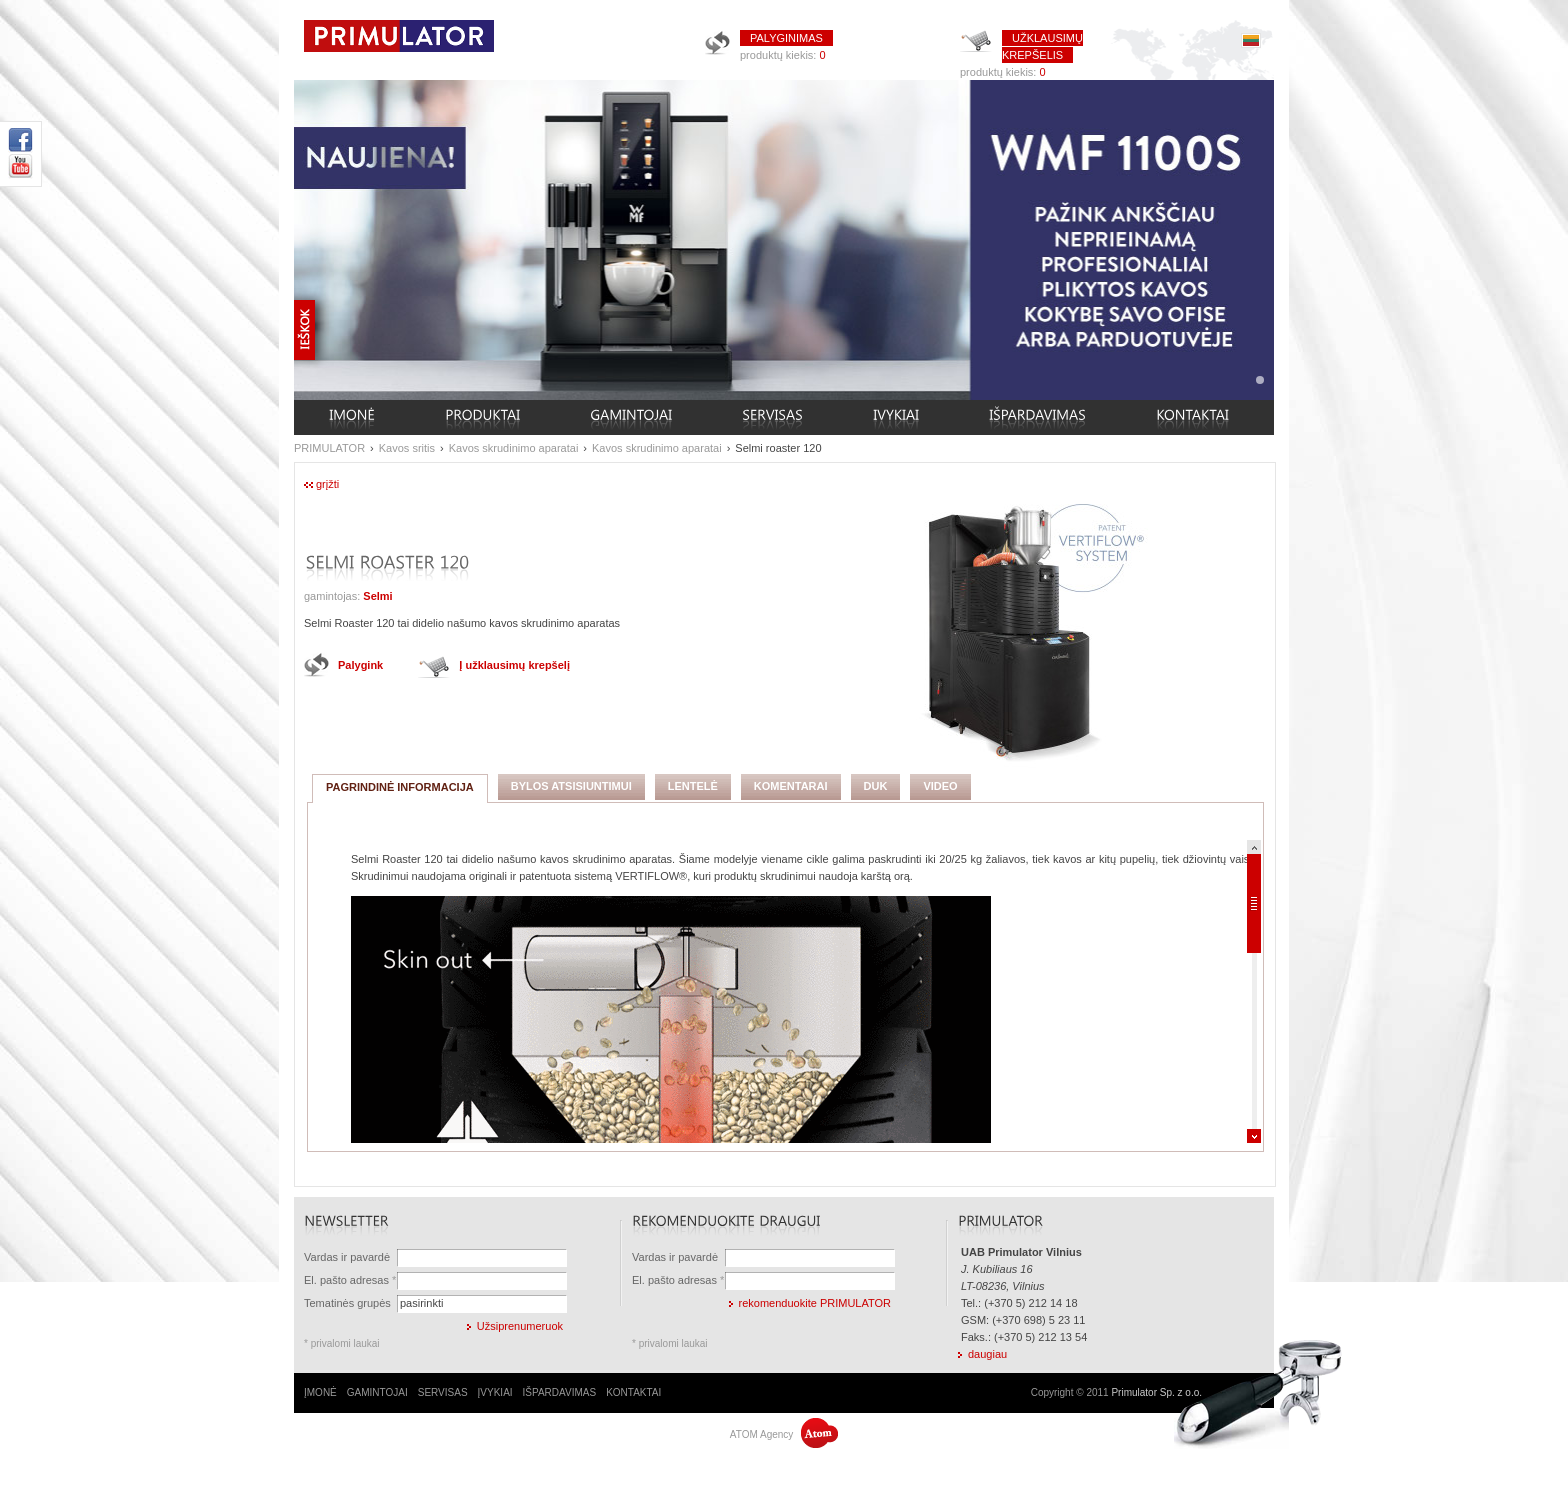  What do you see at coordinates (876, 786) in the screenshot?
I see `DUK` at bounding box center [876, 786].